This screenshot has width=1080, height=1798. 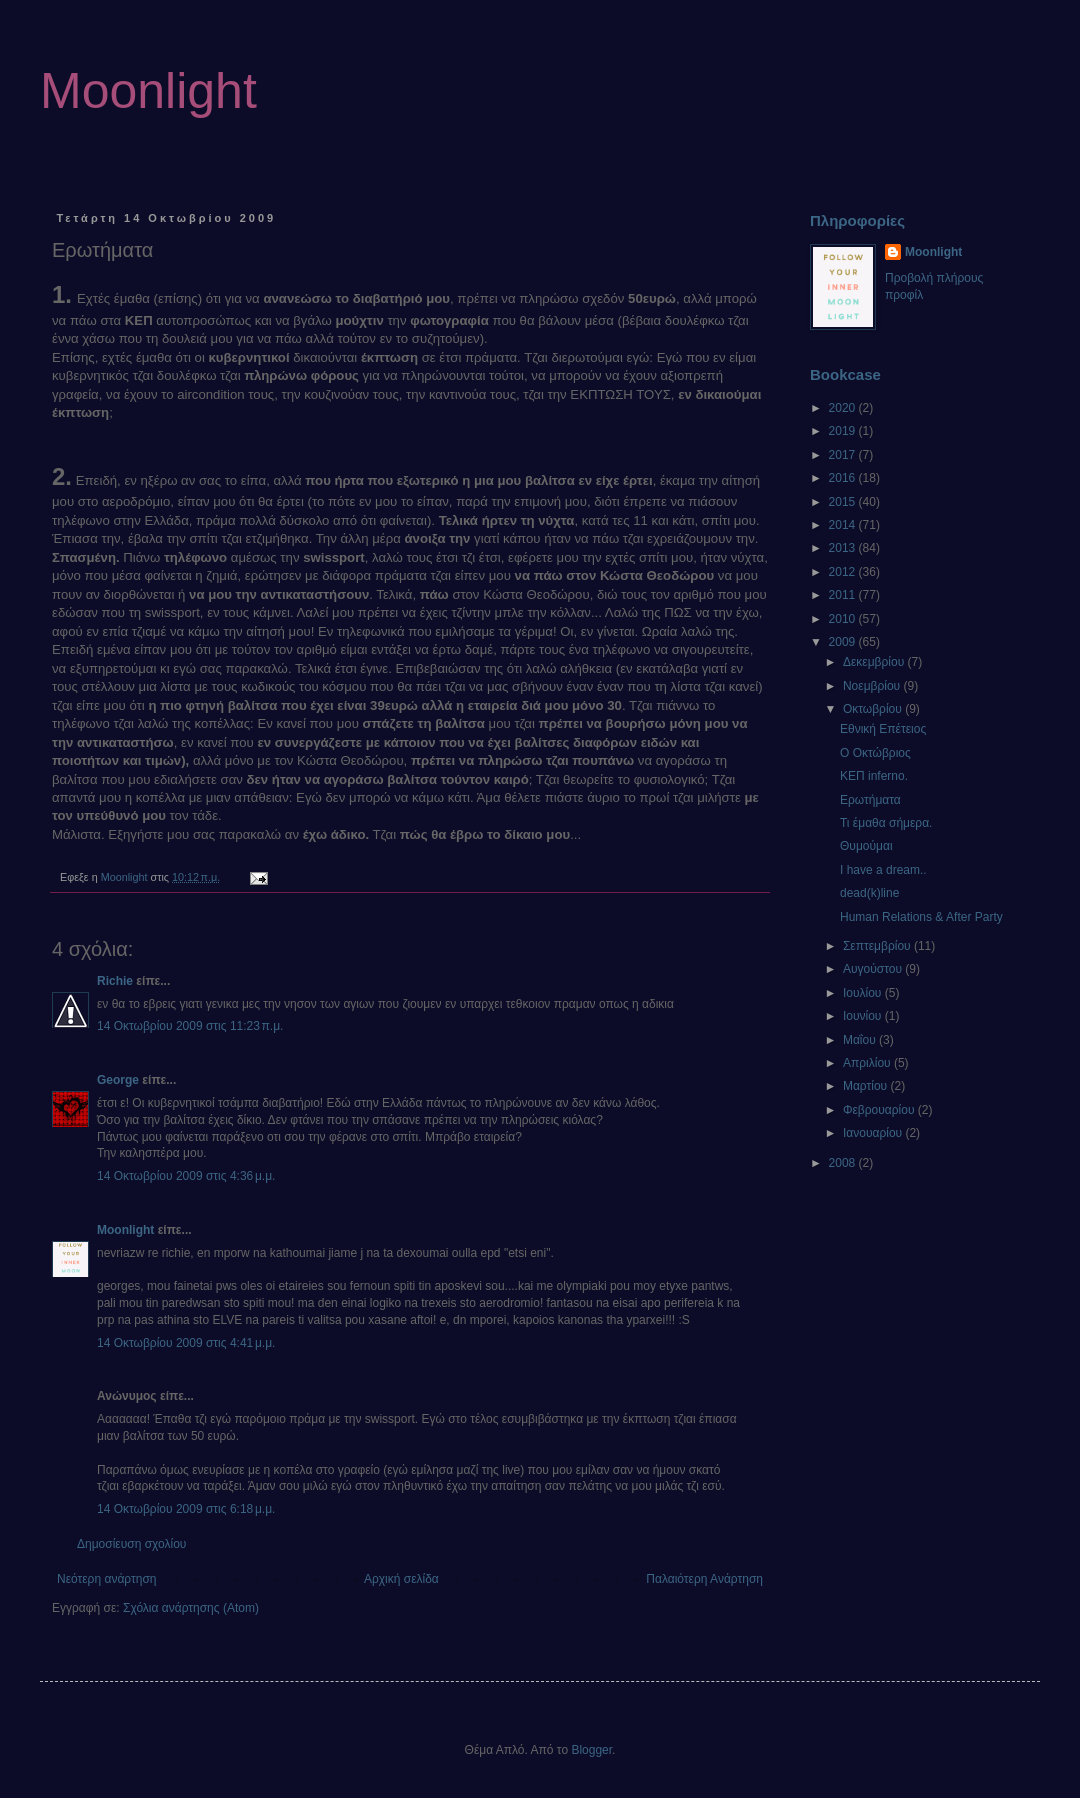 I want to click on Αυγούστου, so click(x=874, y=969).